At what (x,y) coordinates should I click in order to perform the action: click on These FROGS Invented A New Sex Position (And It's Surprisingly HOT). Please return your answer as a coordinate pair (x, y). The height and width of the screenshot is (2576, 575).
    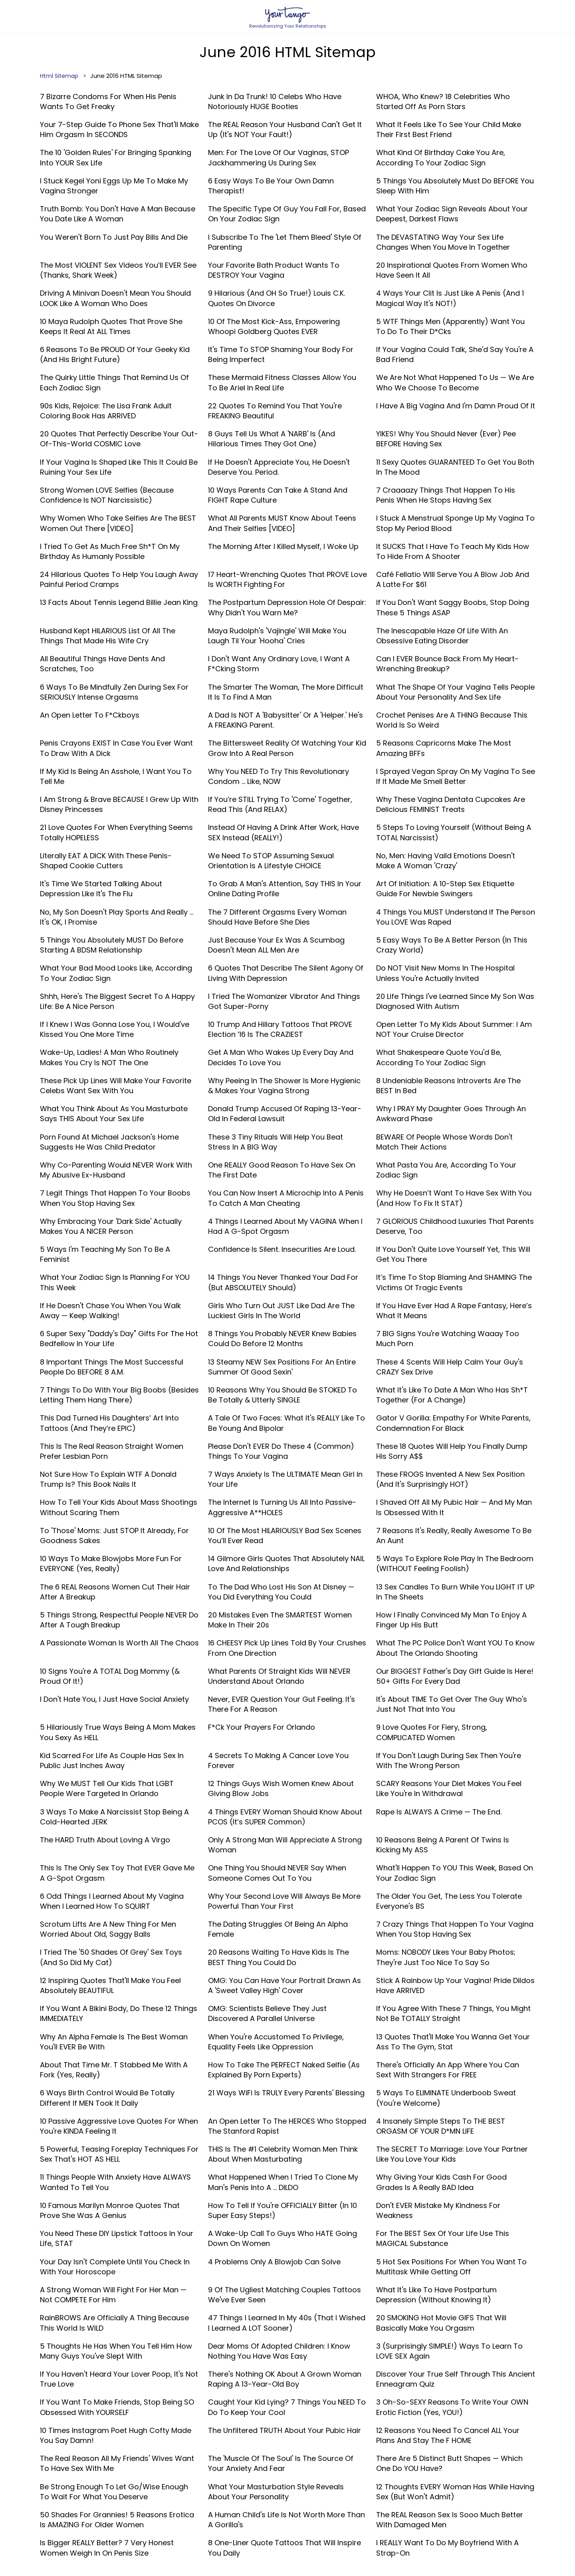
    Looking at the image, I should click on (450, 1479).